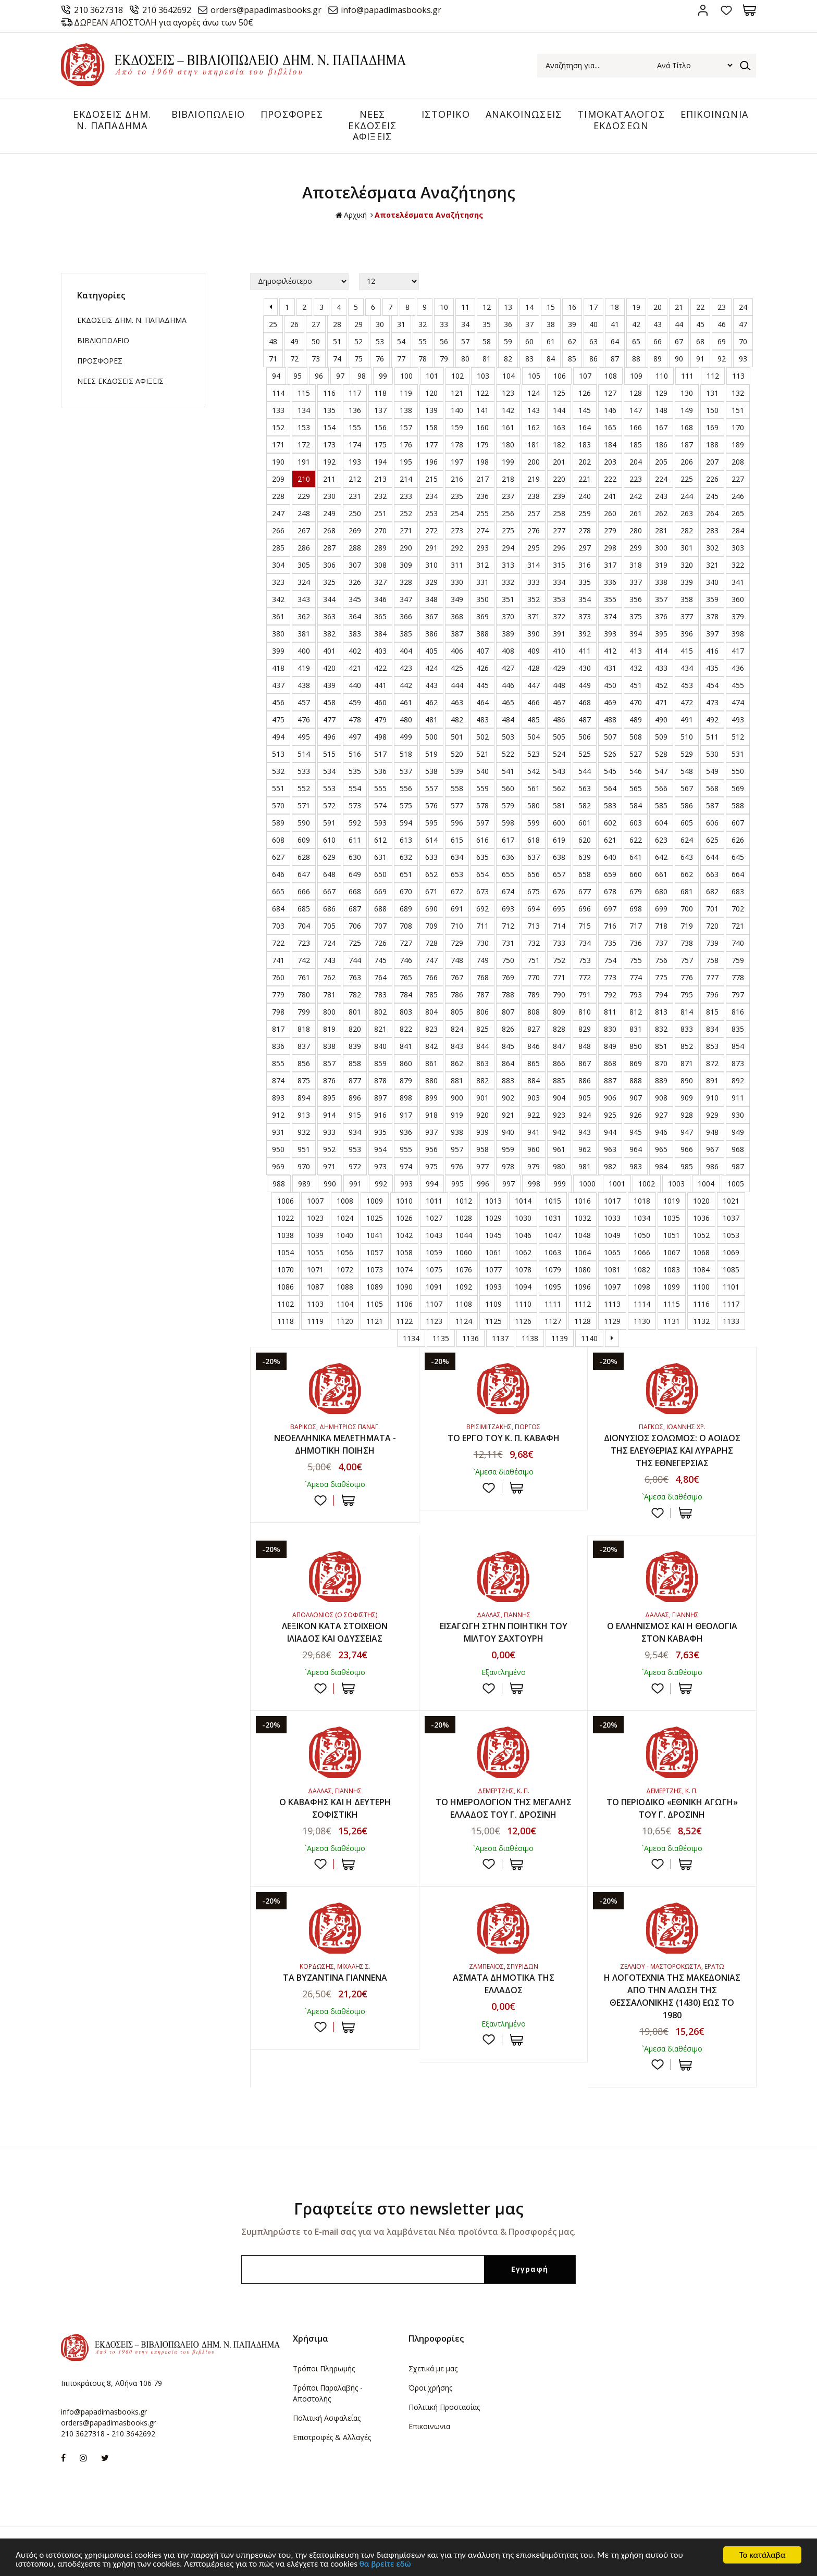 The width and height of the screenshot is (817, 2576). Describe the element at coordinates (559, 634) in the screenshot. I see `391` at that location.